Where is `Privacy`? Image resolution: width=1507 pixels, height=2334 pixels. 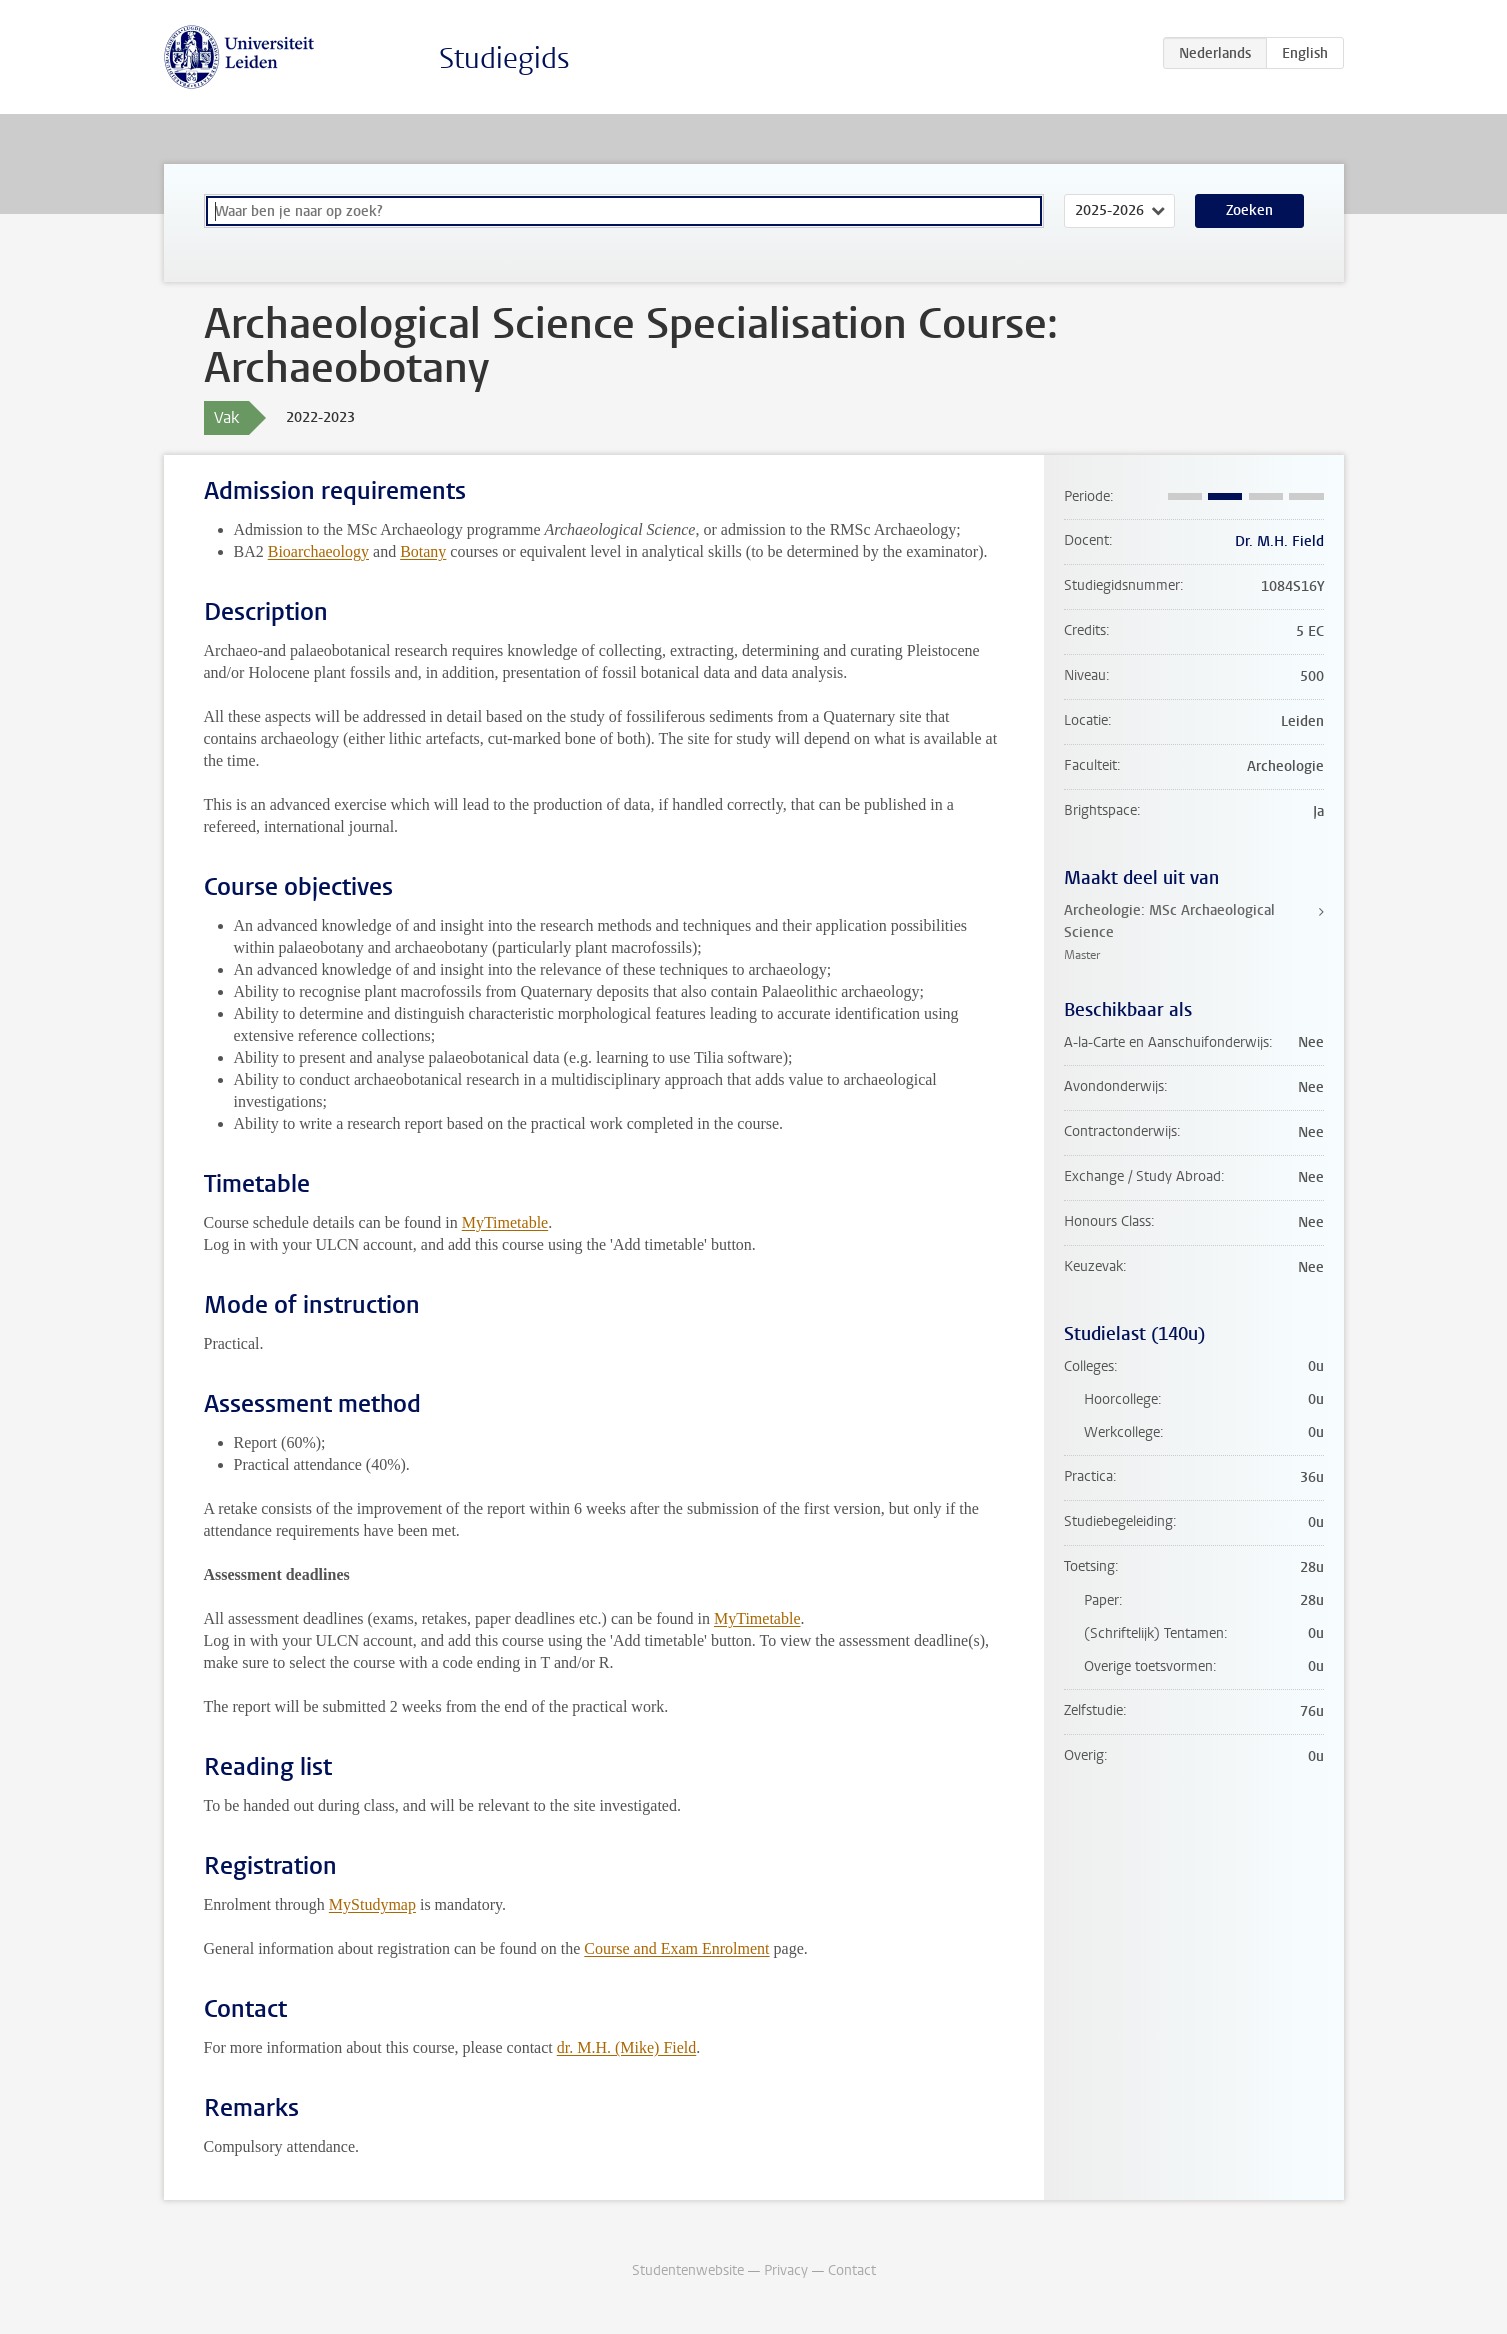
Privacy is located at coordinates (786, 2270).